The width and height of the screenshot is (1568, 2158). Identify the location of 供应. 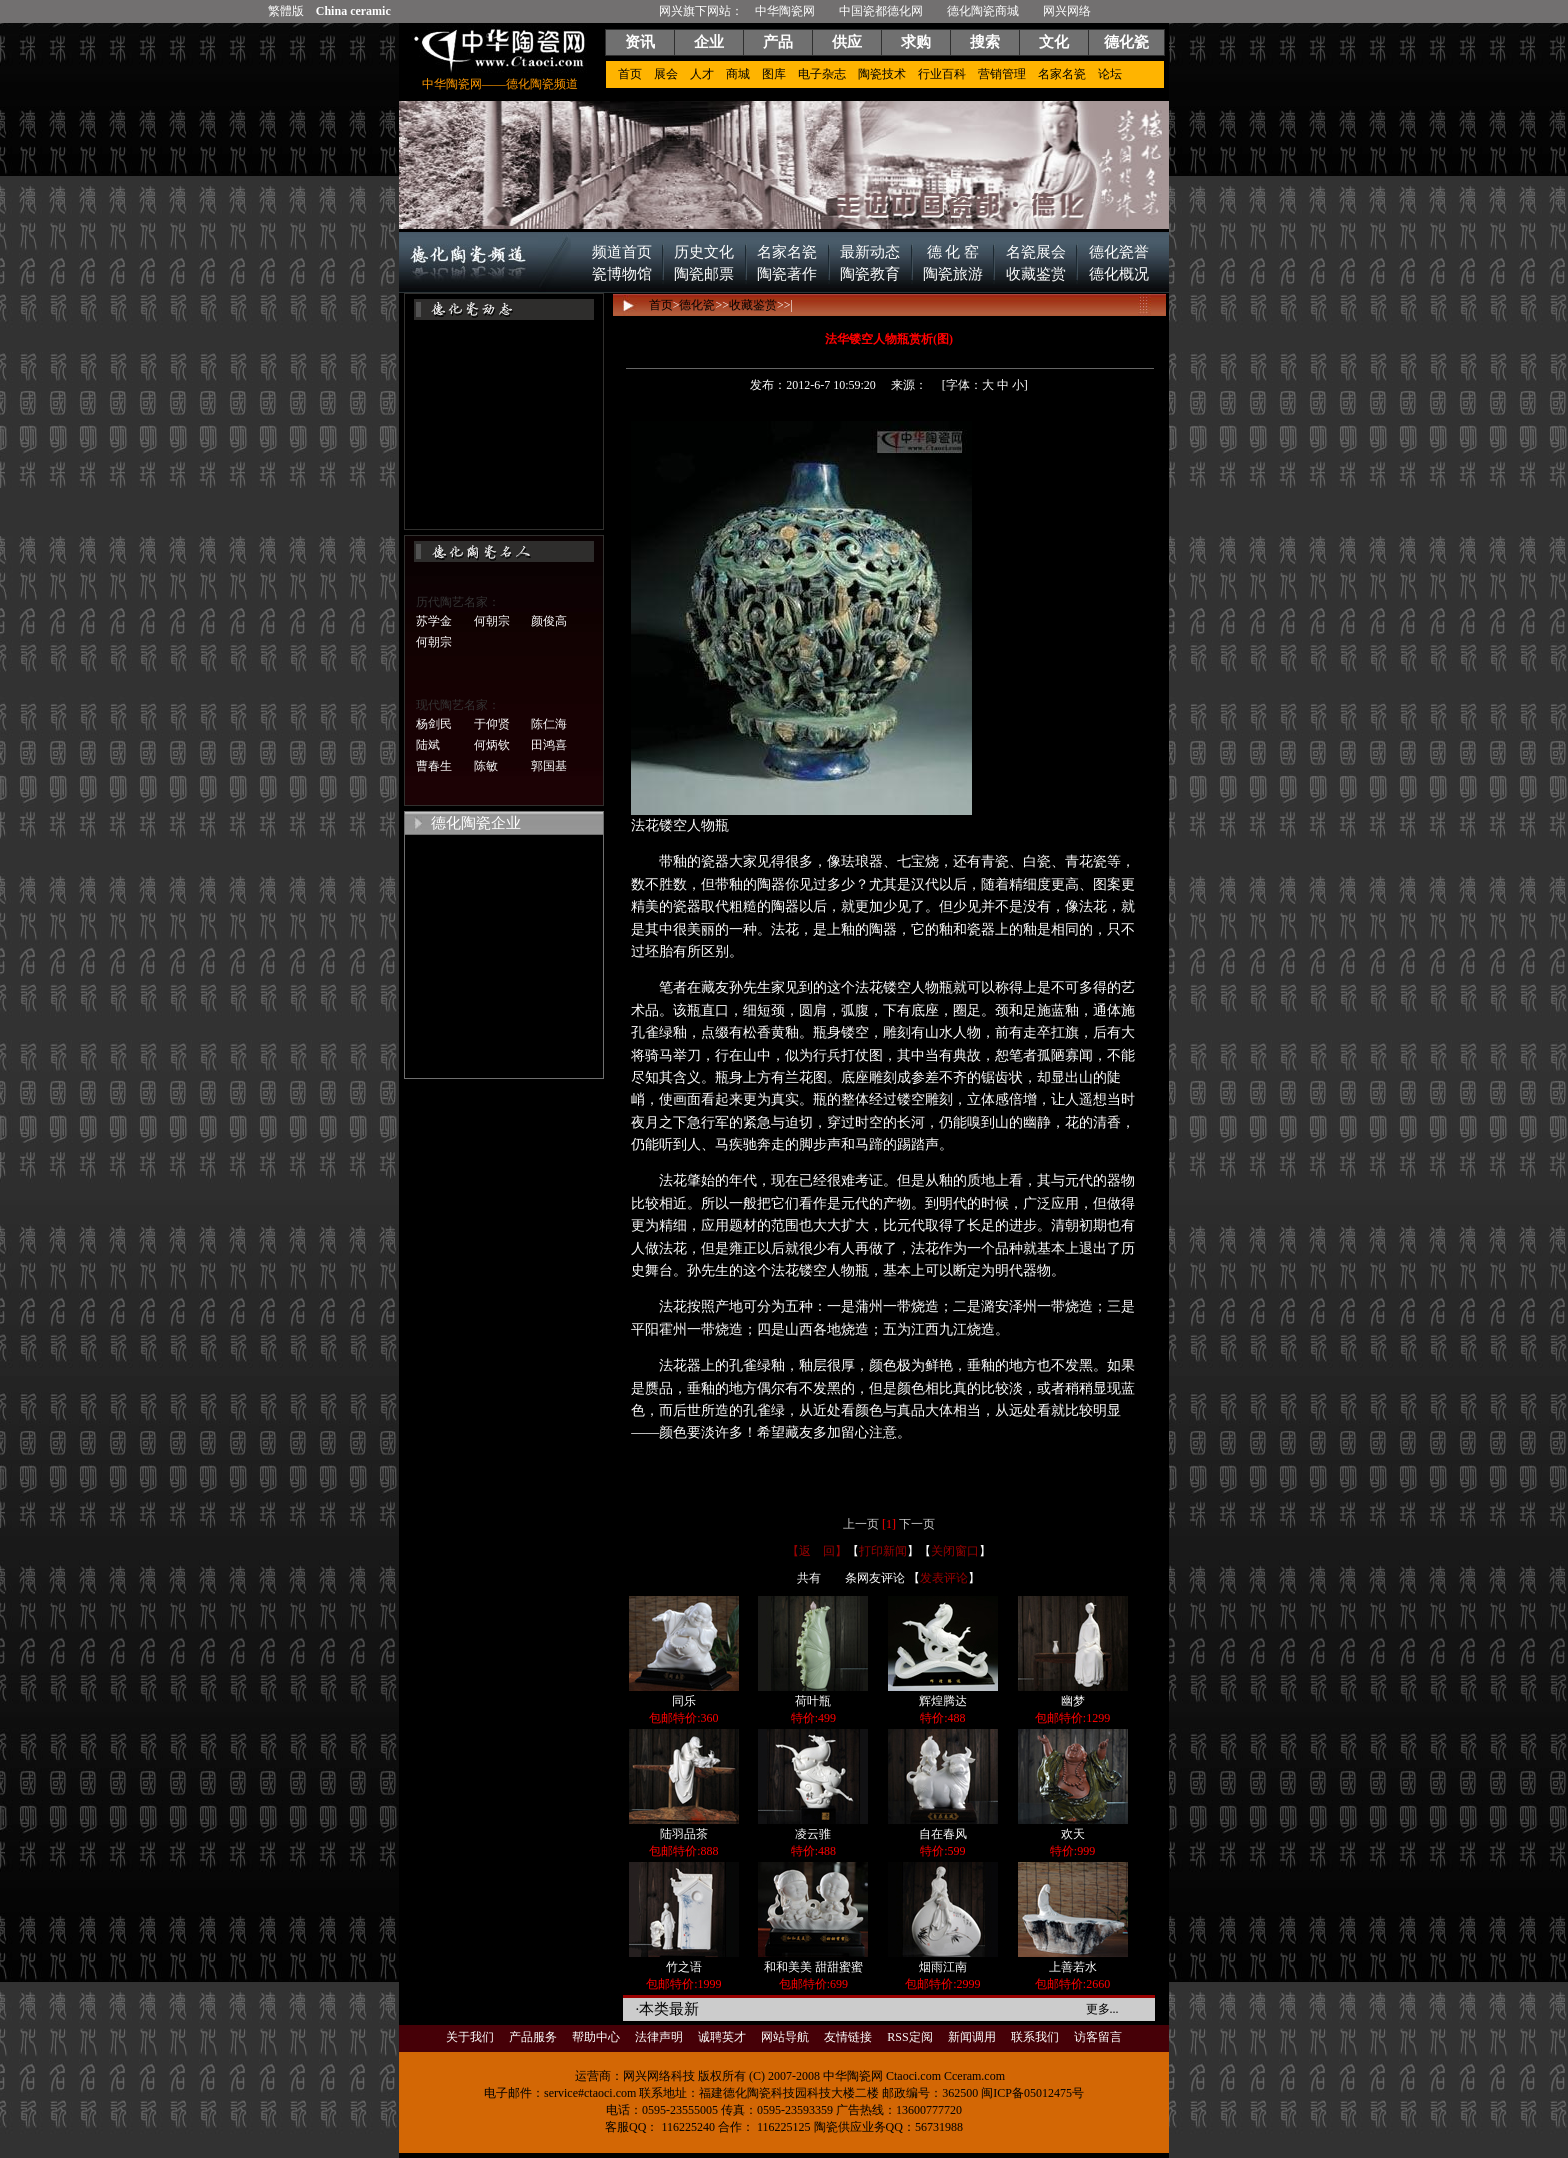
(847, 42).